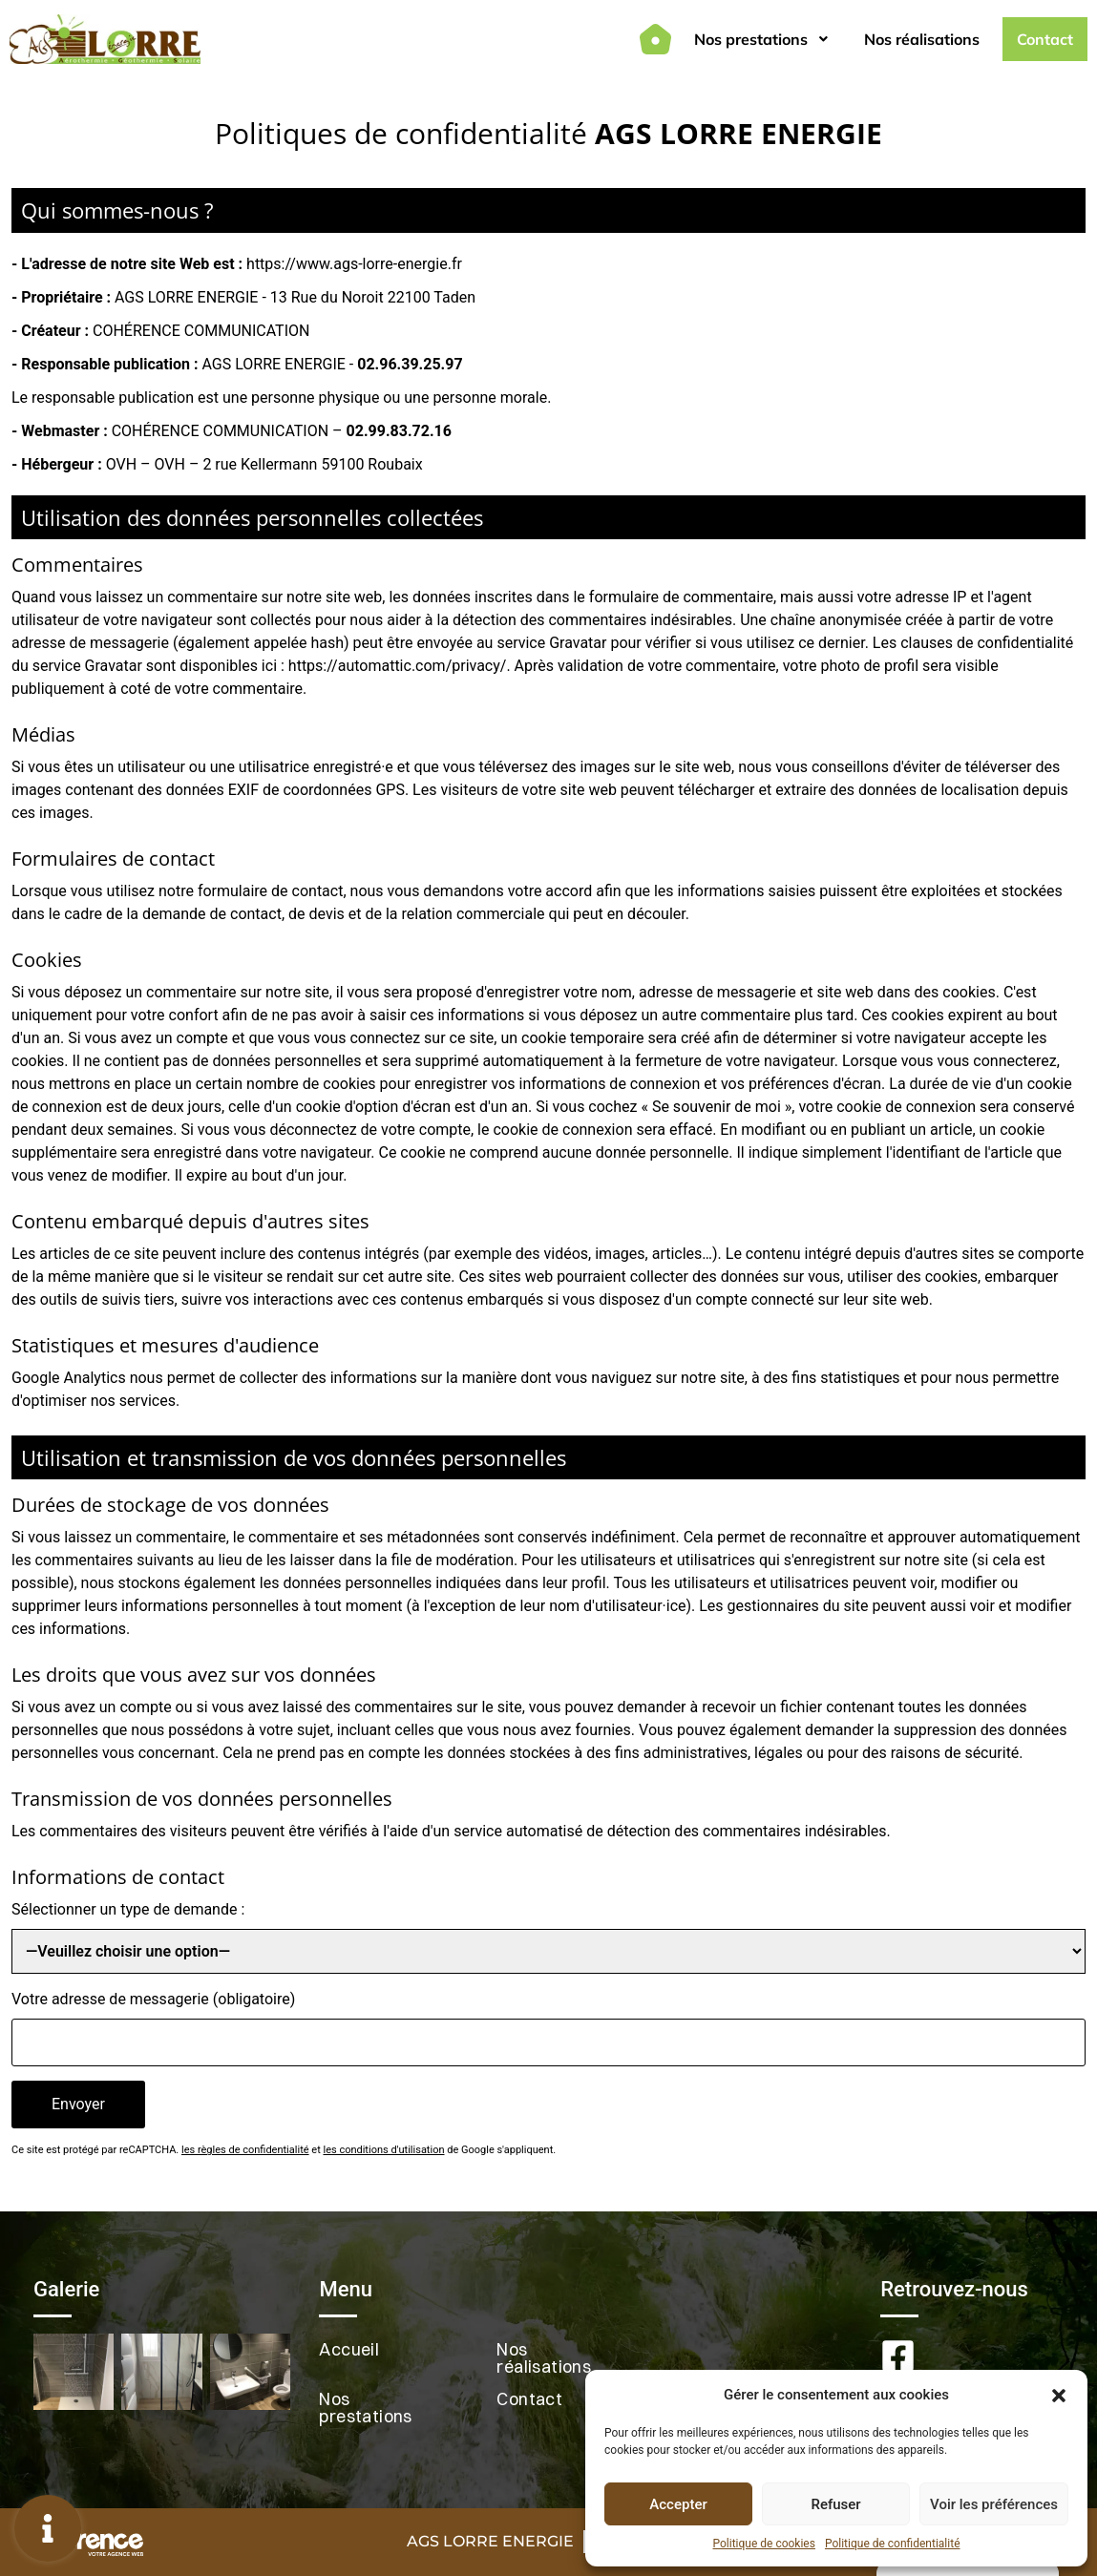 This screenshot has height=2576, width=1097. I want to click on Nos prestations, so click(762, 39).